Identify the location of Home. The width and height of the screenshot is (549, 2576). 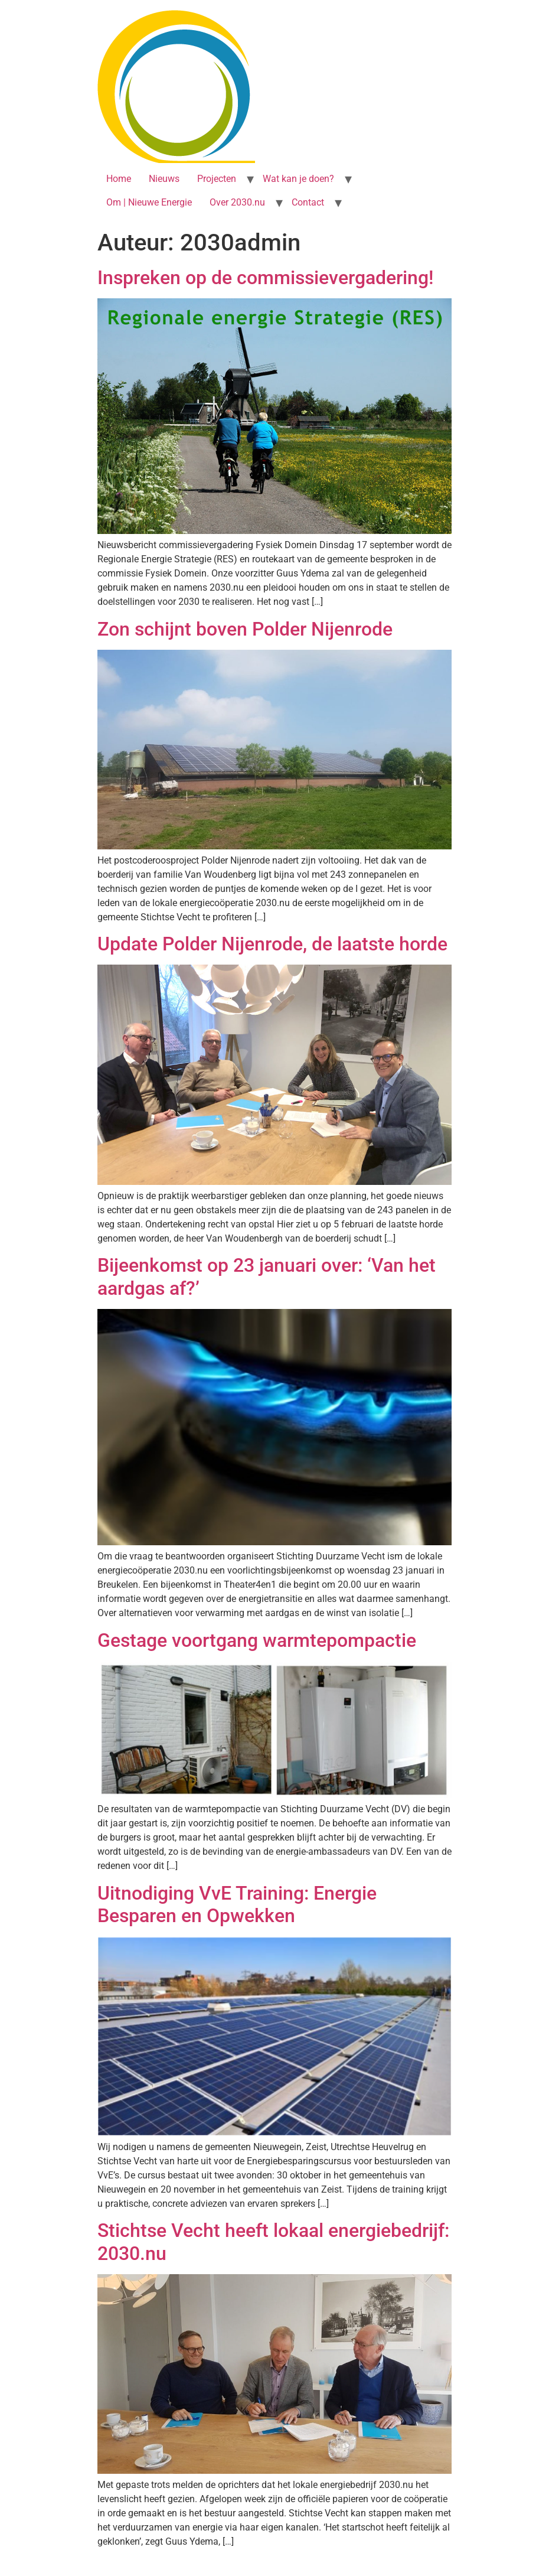
(118, 178).